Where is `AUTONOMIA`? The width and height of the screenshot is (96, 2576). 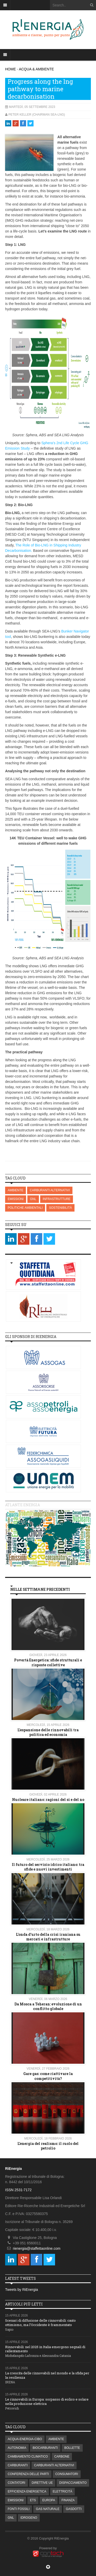 AUTONOMIA is located at coordinates (17, 2448).